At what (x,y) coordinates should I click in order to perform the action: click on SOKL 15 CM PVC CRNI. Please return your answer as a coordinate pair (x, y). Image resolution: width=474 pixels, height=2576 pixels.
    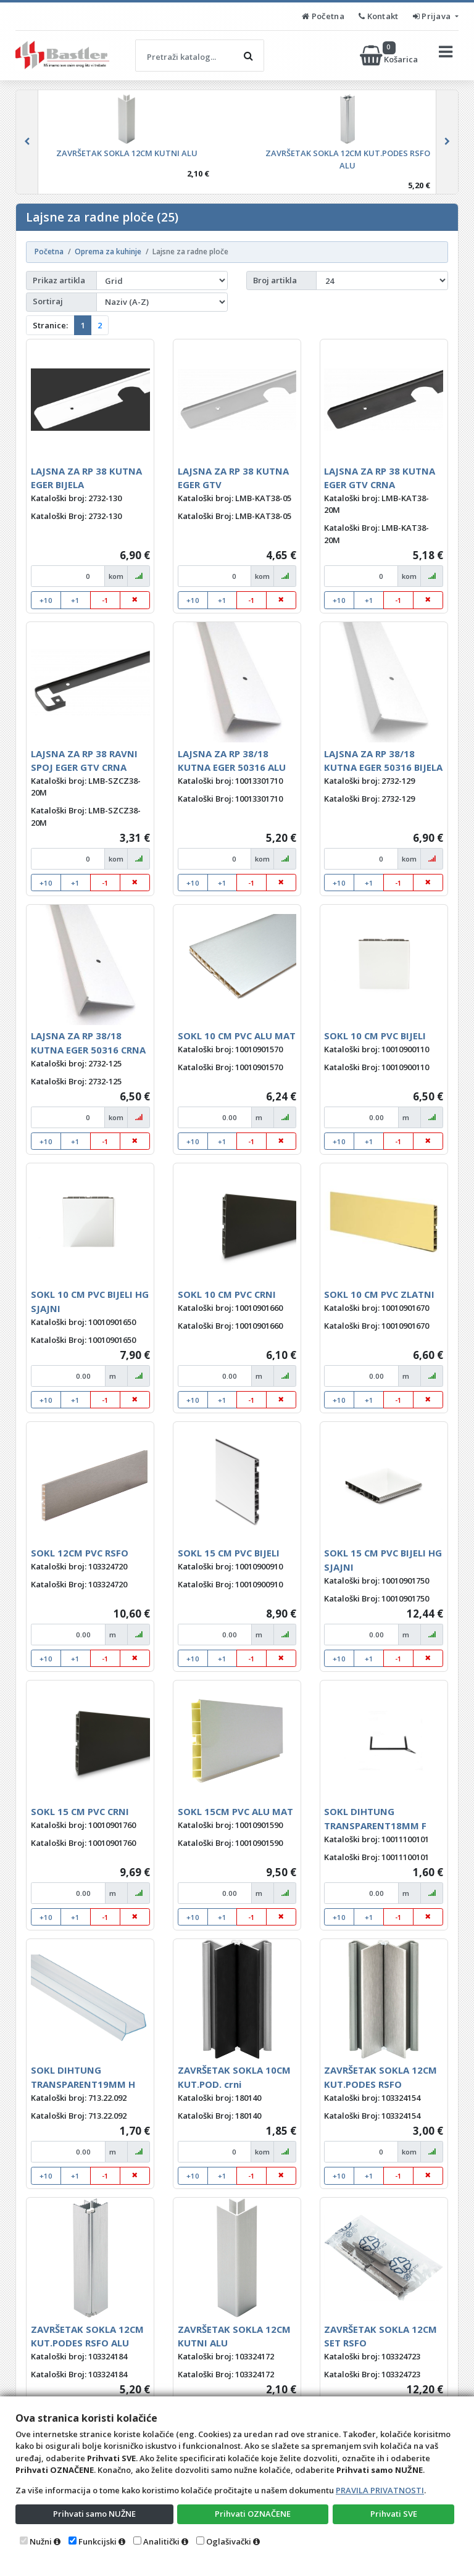
    Looking at the image, I should click on (80, 1811).